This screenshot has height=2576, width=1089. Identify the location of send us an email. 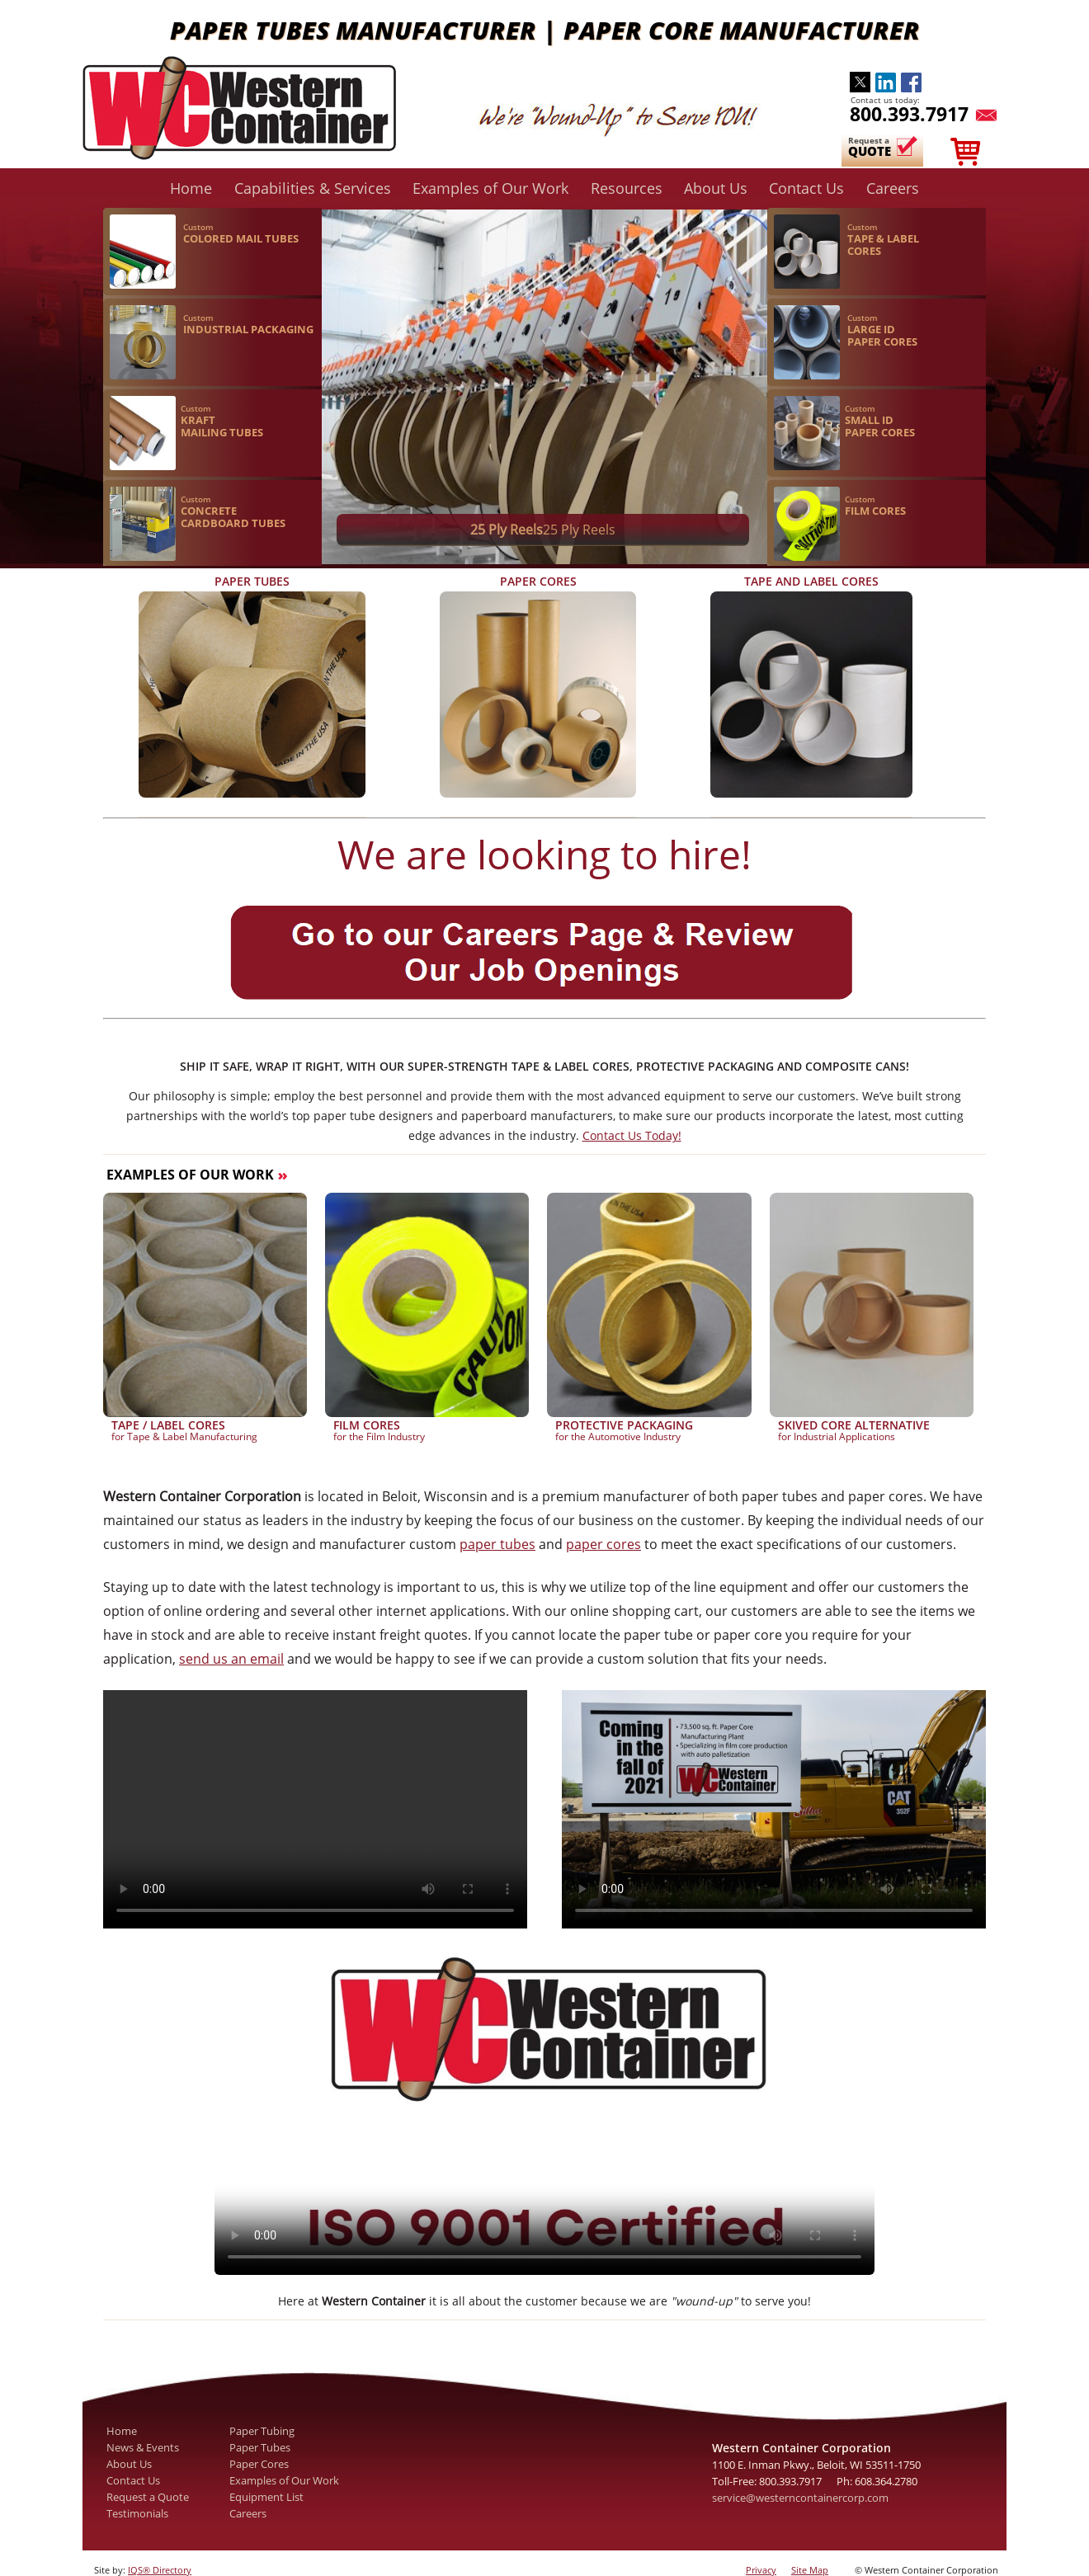
(231, 1659).